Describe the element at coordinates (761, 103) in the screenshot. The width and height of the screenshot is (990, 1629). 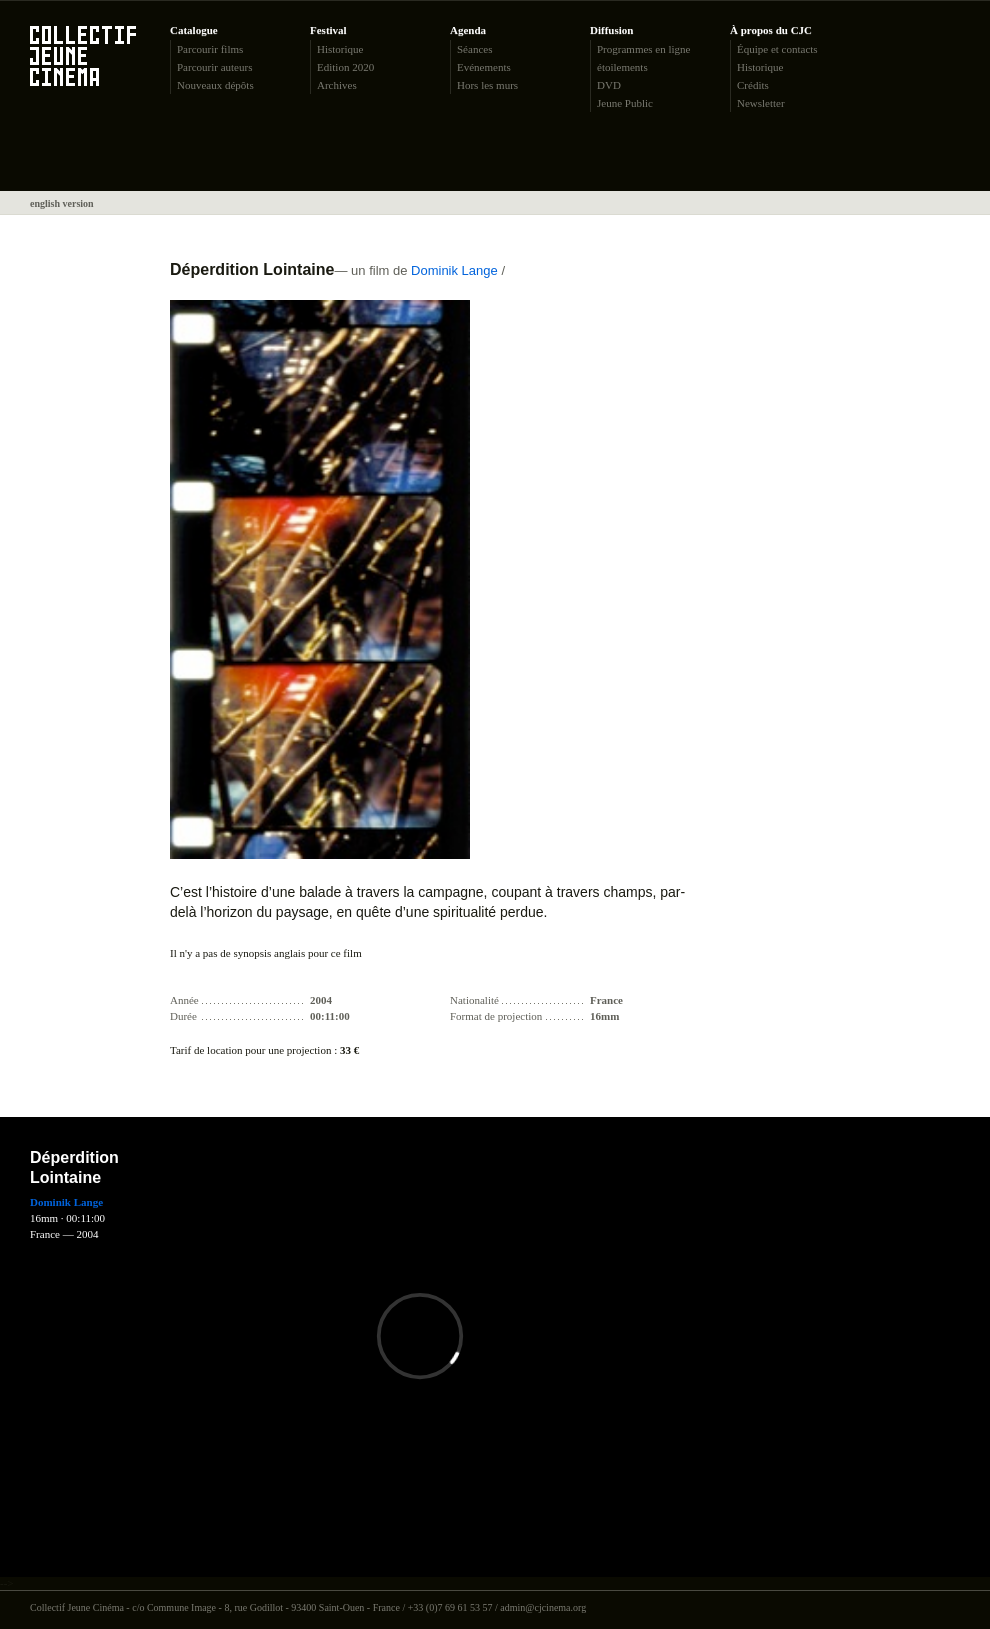
I see `Newsletter` at that location.